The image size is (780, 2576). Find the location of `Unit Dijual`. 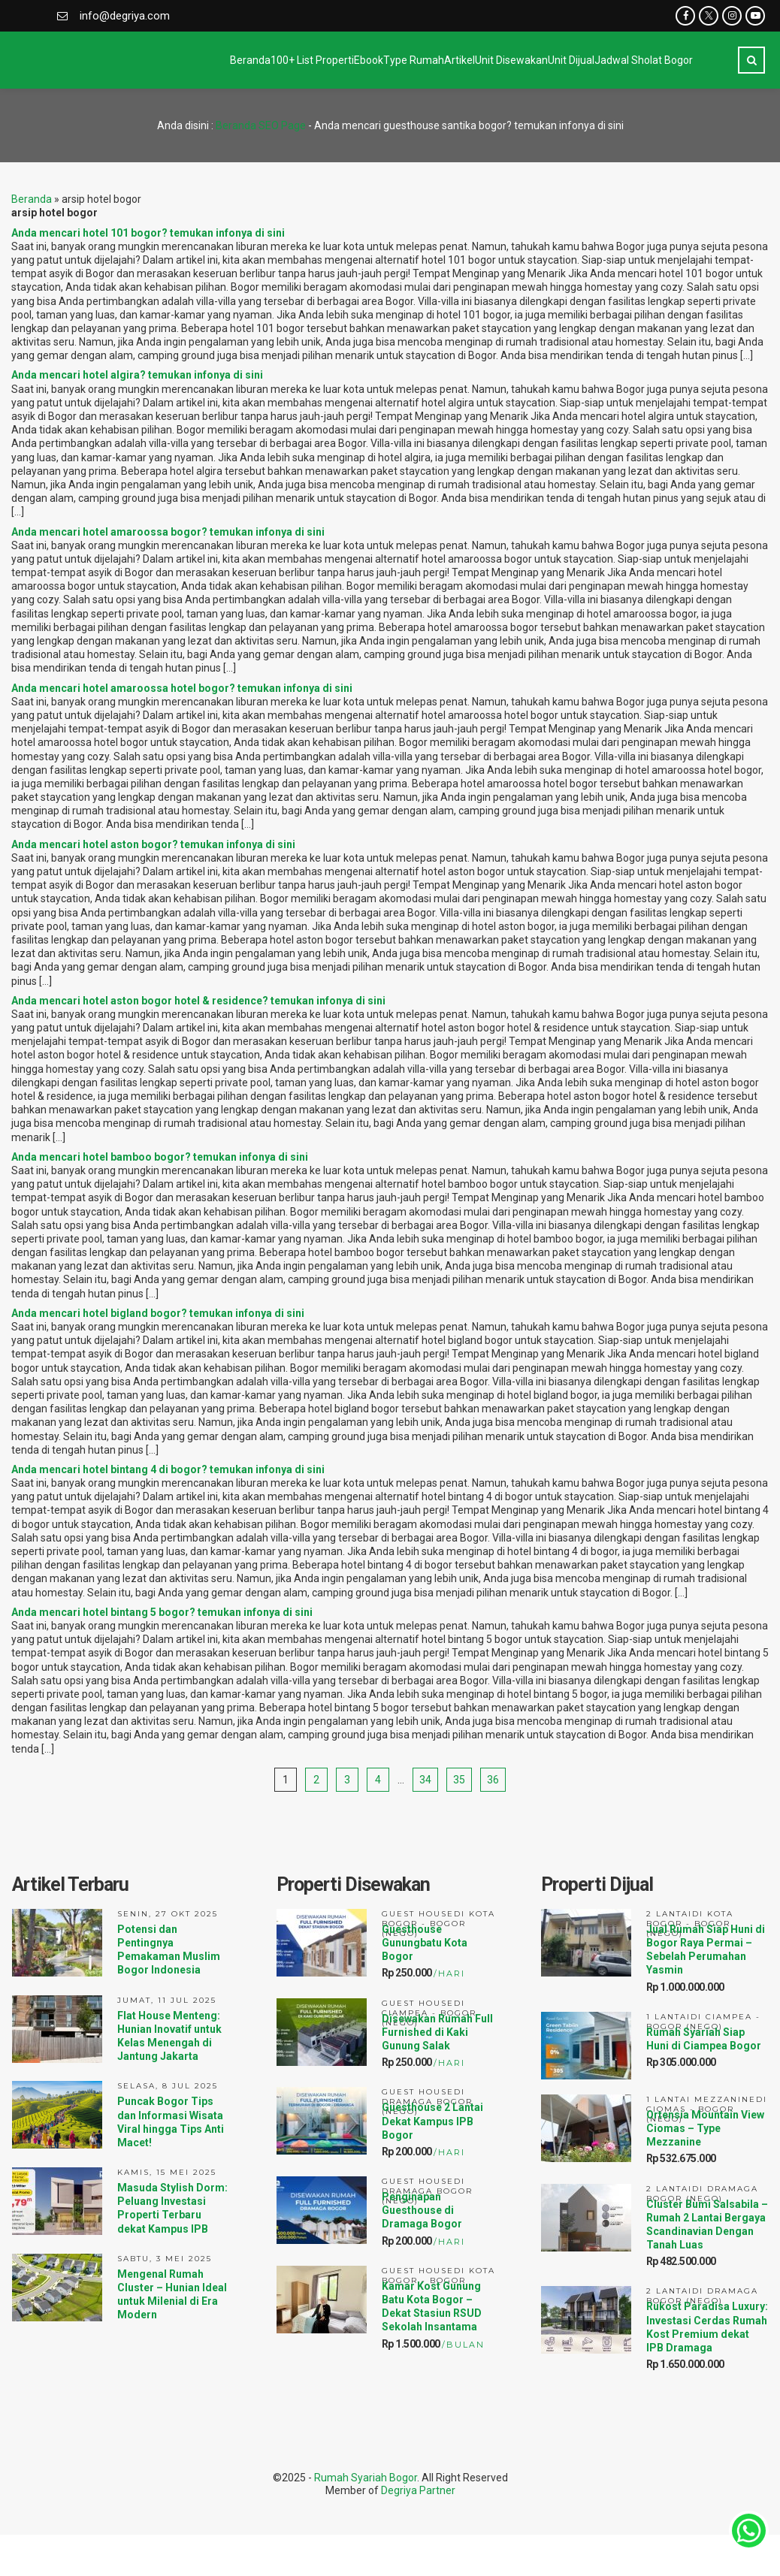

Unit Dijual is located at coordinates (551, 60).